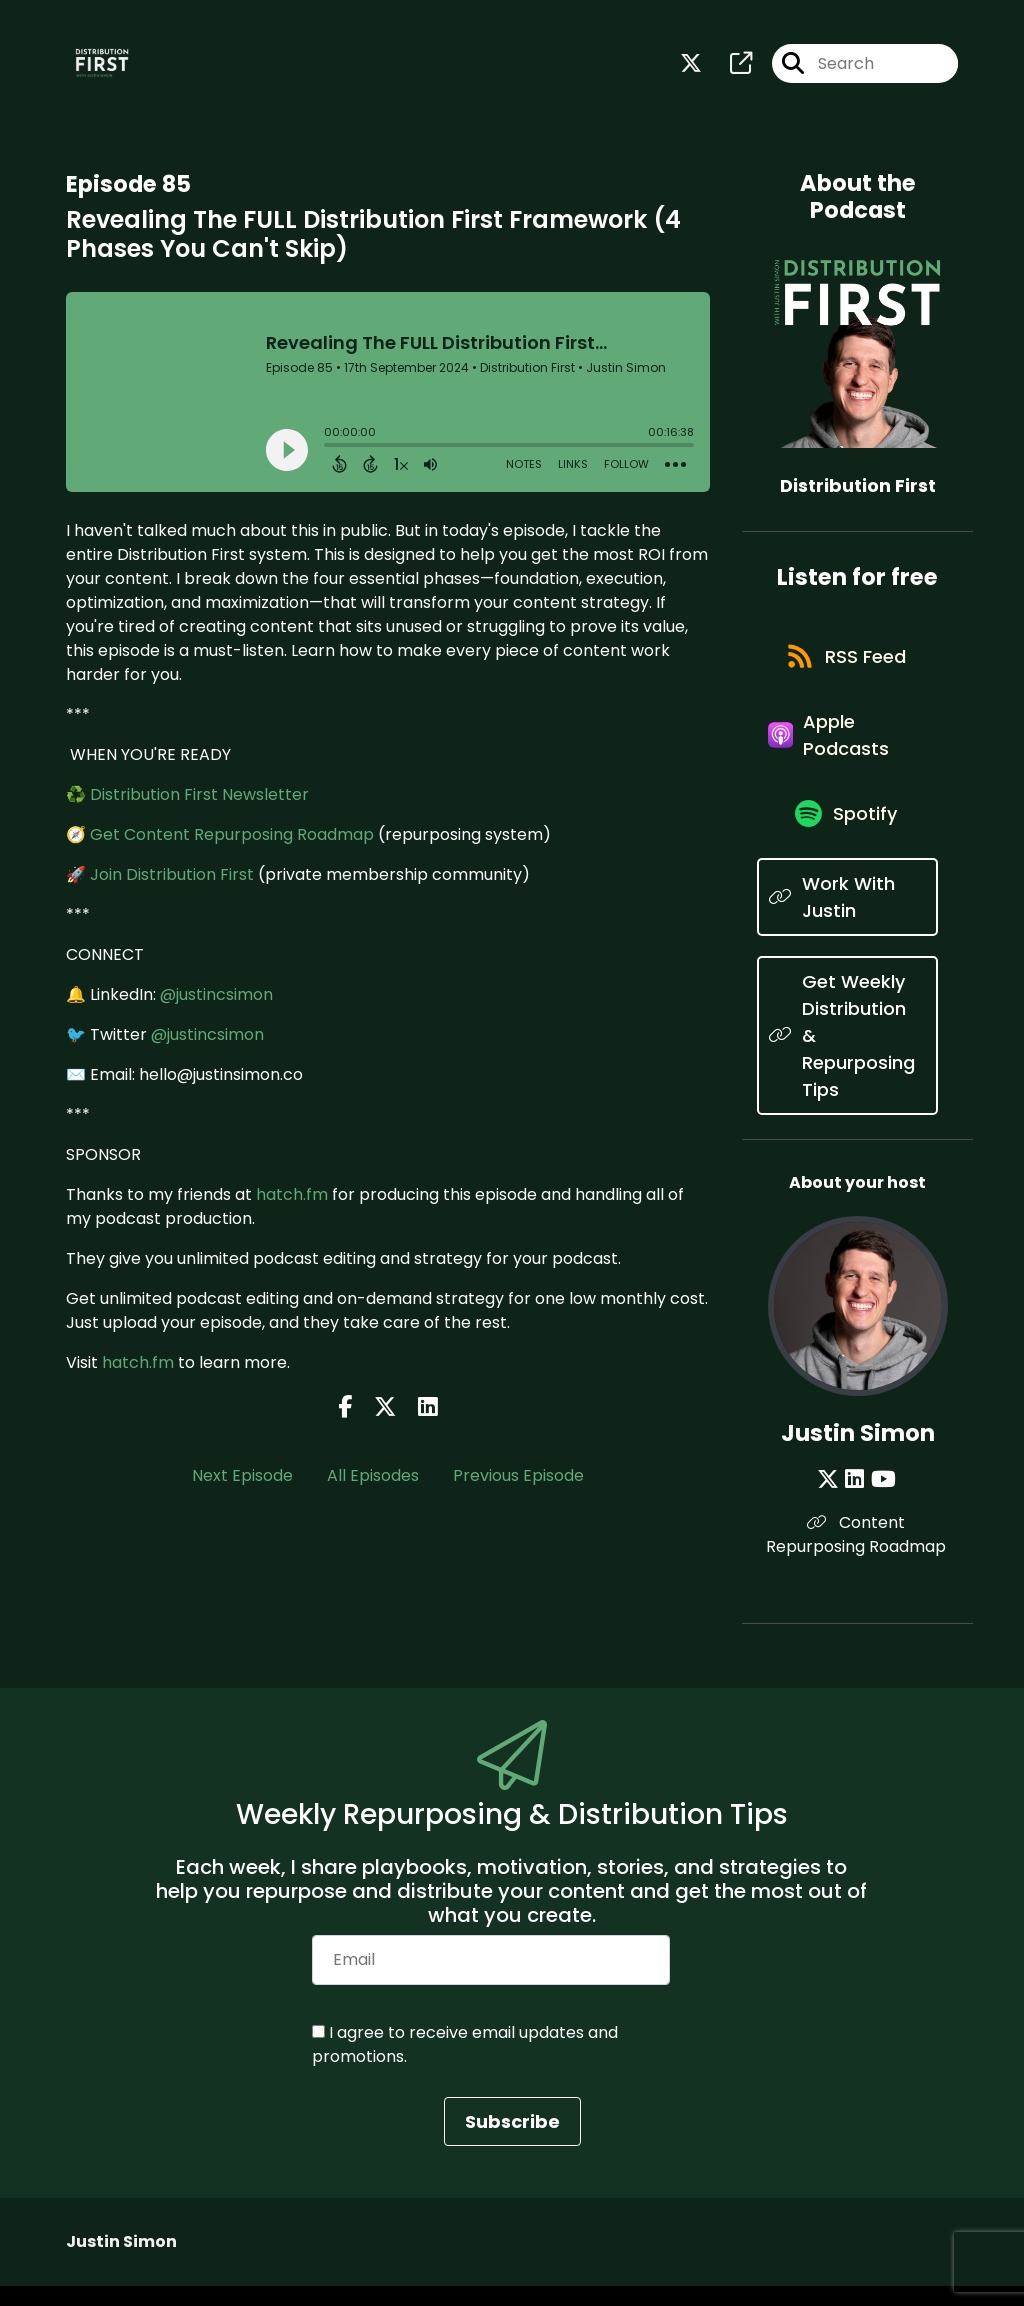 The height and width of the screenshot is (2306, 1024). Describe the element at coordinates (856, 1498) in the screenshot. I see `[Justin Simon's LinkedIn page]` at that location.